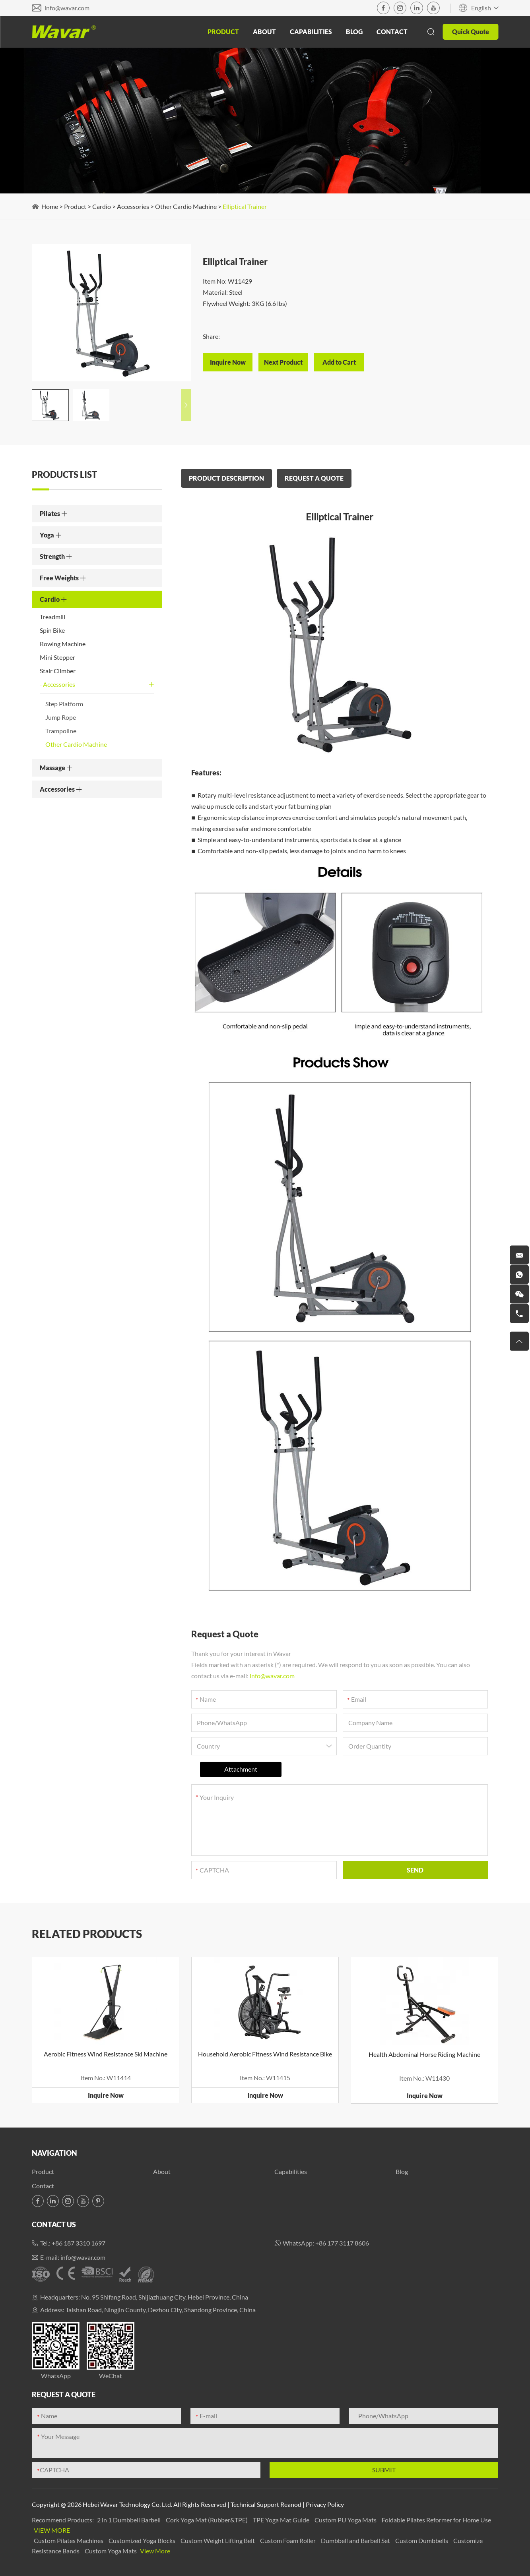  What do you see at coordinates (283, 362) in the screenshot?
I see `Next Product` at bounding box center [283, 362].